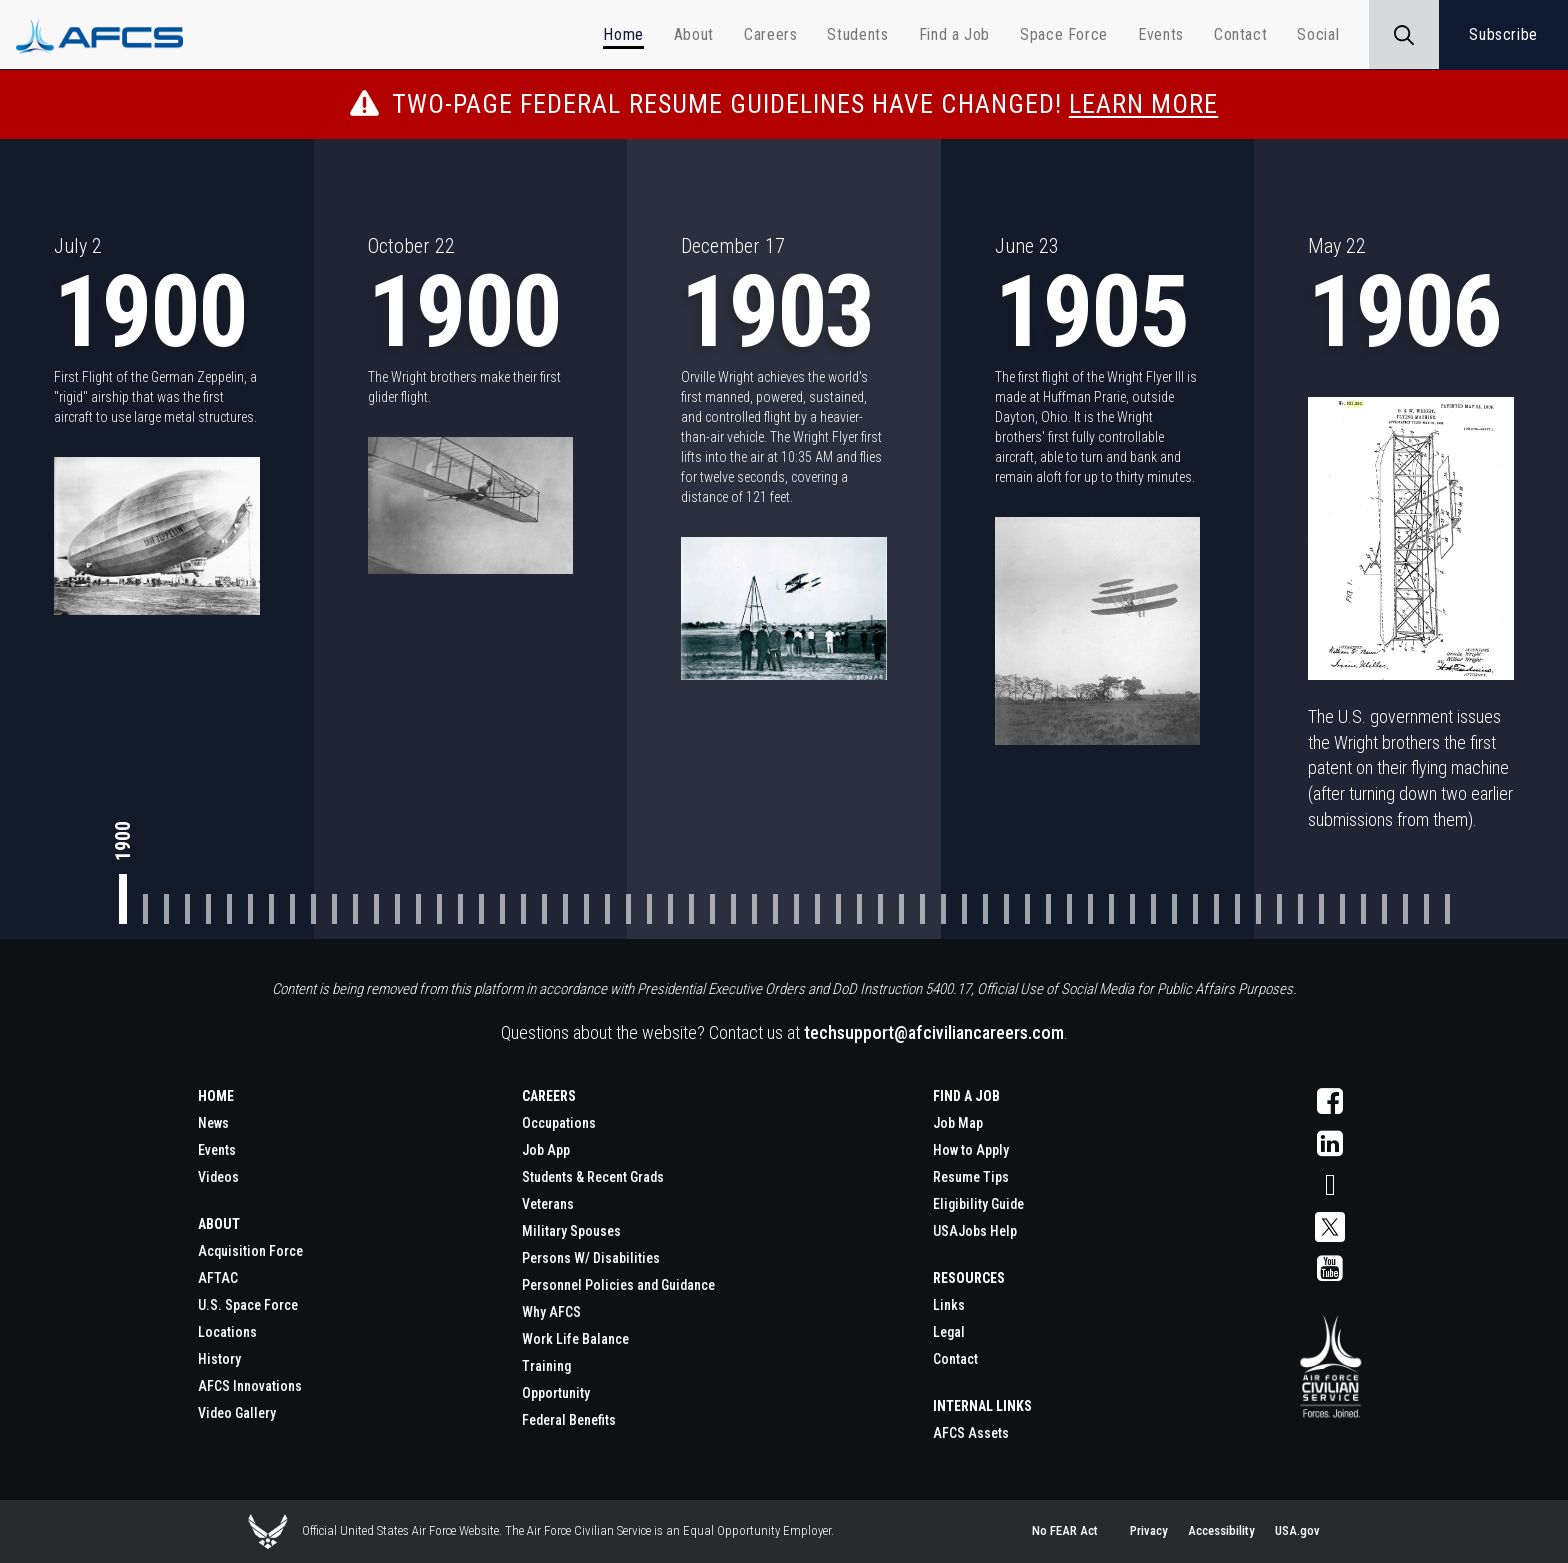  What do you see at coordinates (971, 1150) in the screenshot?
I see `How to Apply` at bounding box center [971, 1150].